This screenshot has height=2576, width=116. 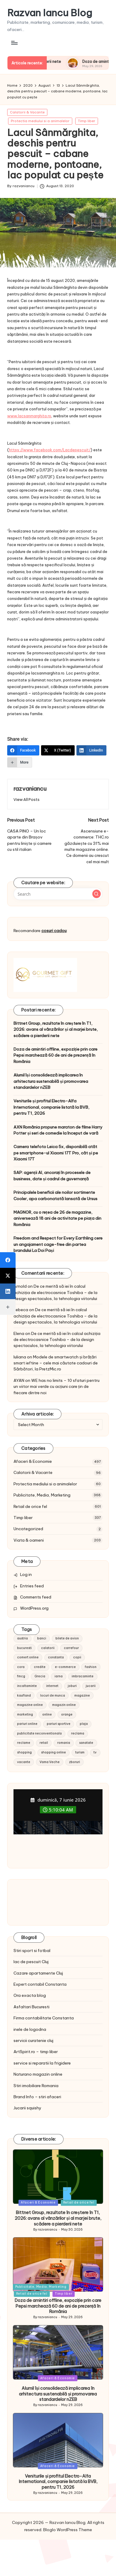 What do you see at coordinates (32, 1586) in the screenshot?
I see `Entries feed` at bounding box center [32, 1586].